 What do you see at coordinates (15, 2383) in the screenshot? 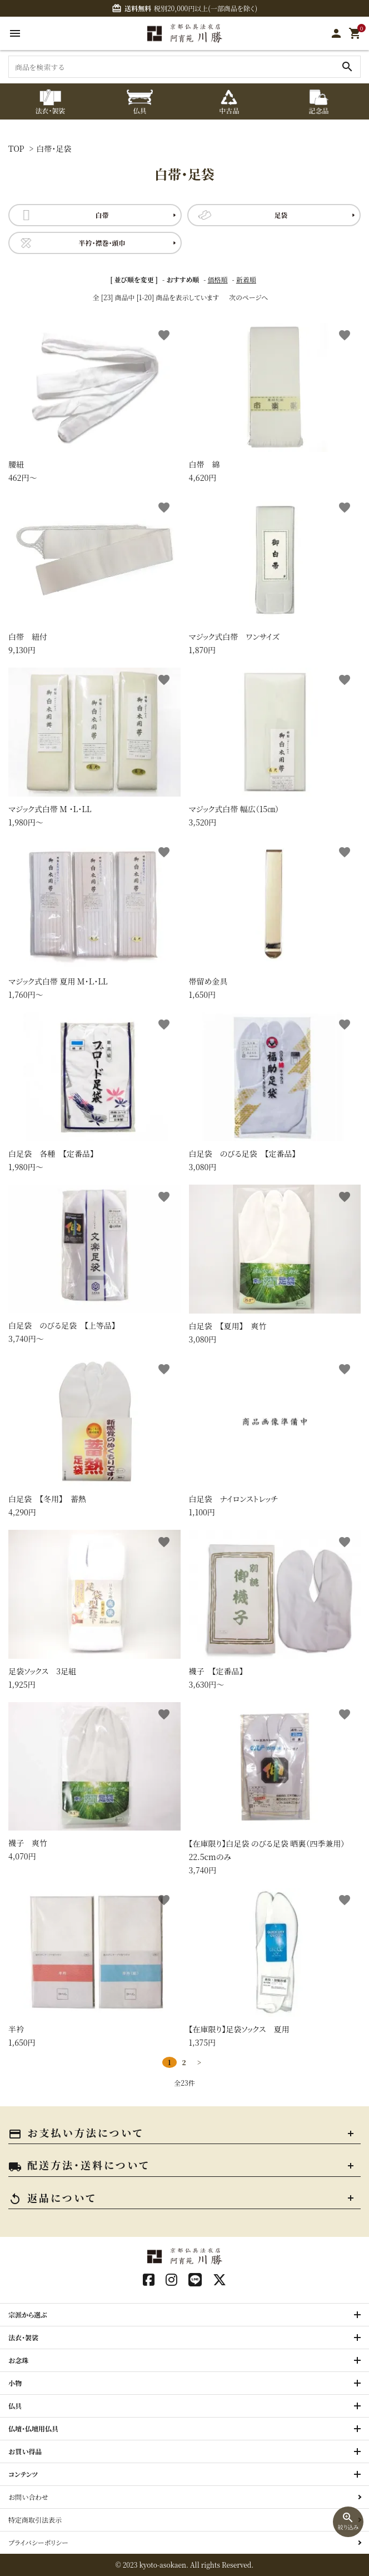
I see `小物` at bounding box center [15, 2383].